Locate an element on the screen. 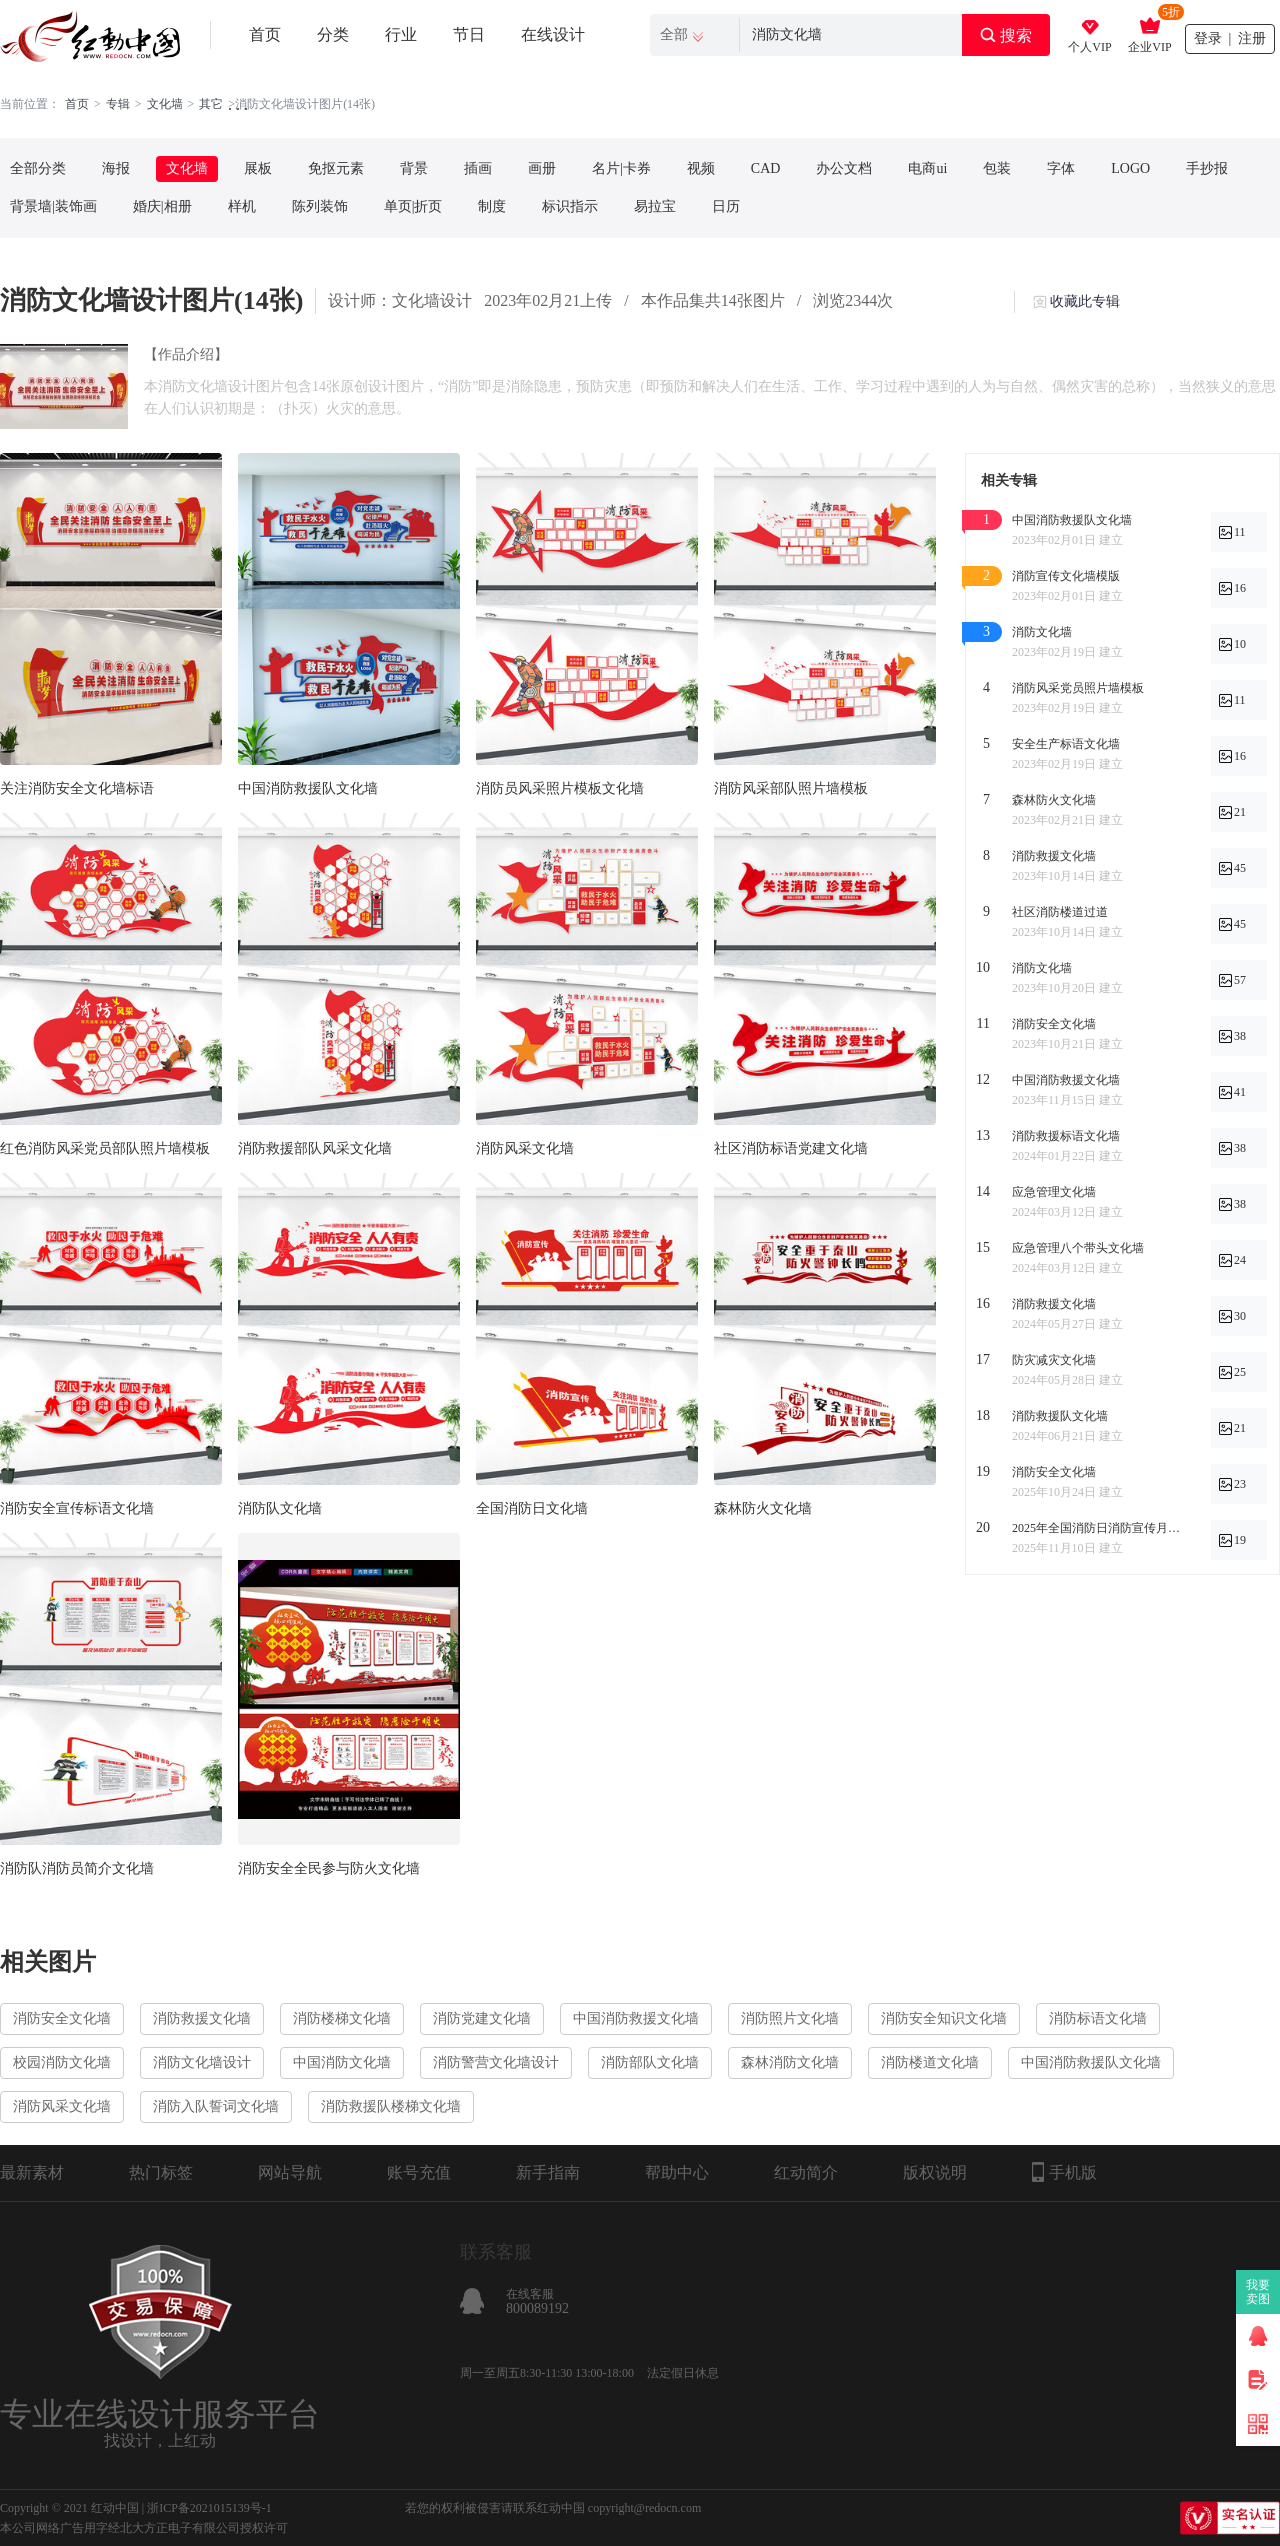  关注消防安全文化墙标语 is located at coordinates (77, 788).